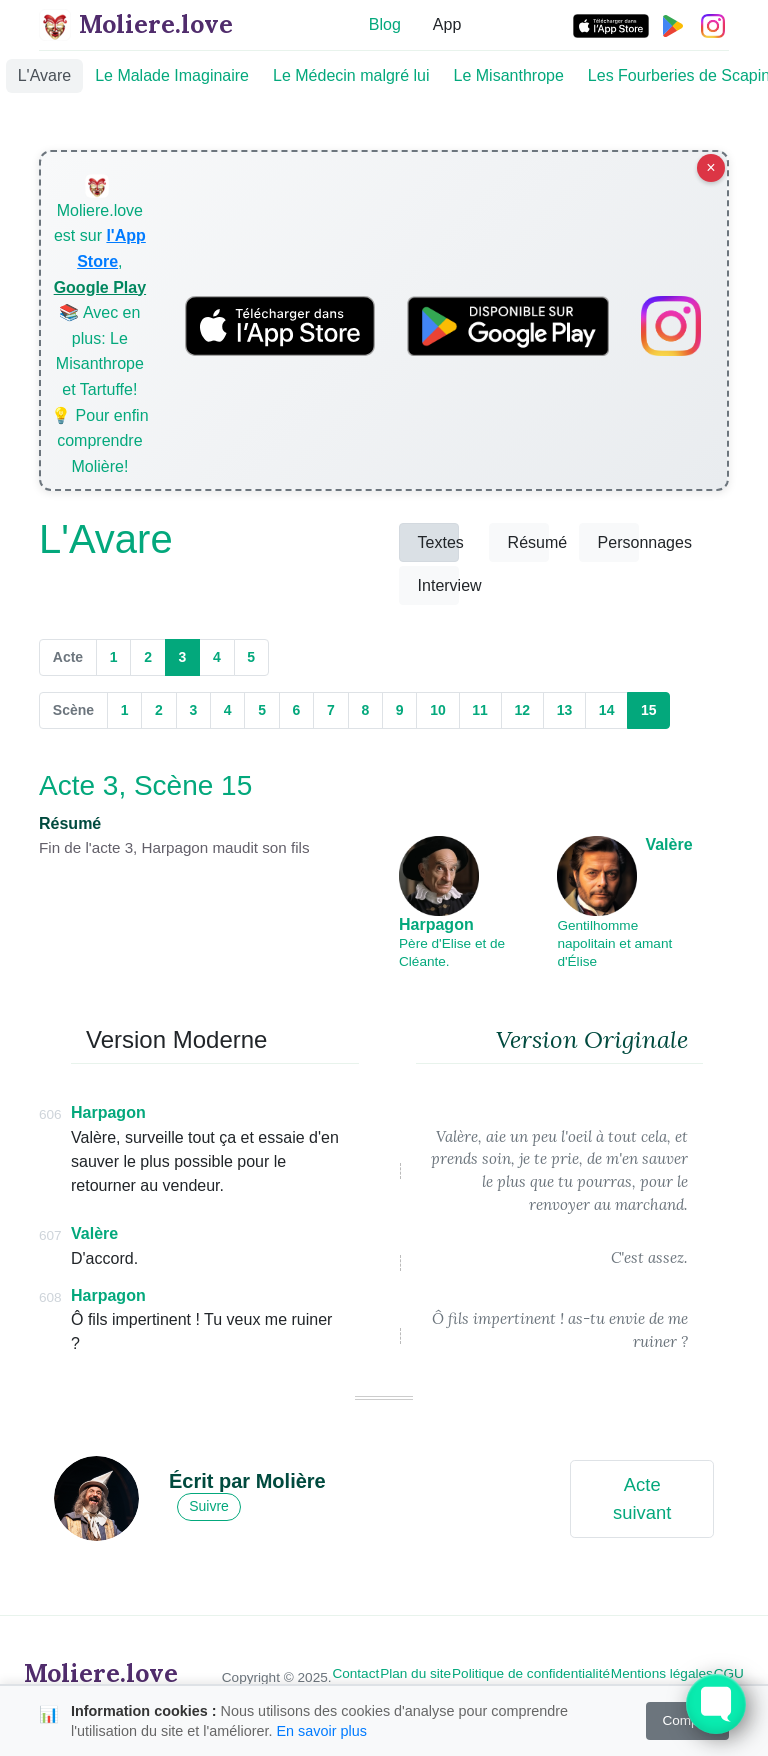 This screenshot has width=768, height=1756. Describe the element at coordinates (438, 585) in the screenshot. I see `Interview` at that location.